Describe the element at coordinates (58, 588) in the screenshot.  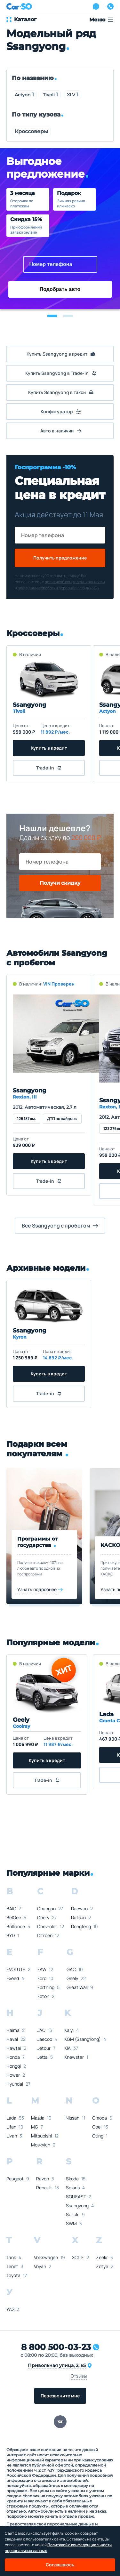
I see `правилами обработки персональных данных` at that location.